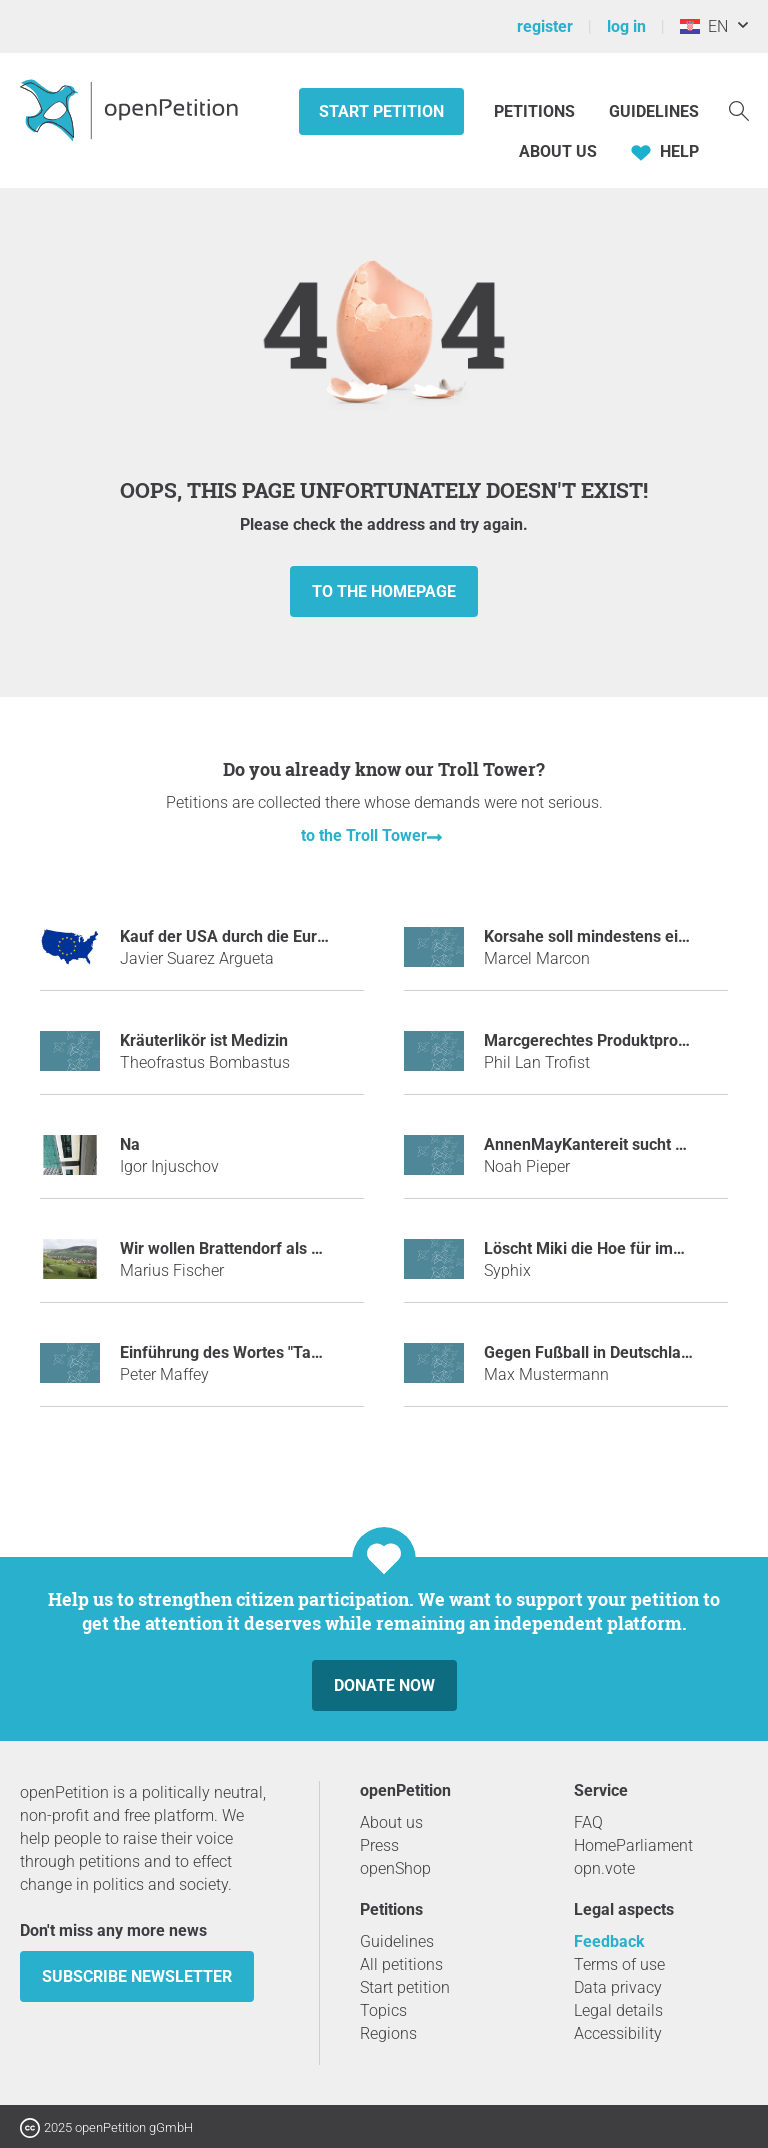  What do you see at coordinates (364, 835) in the screenshot?
I see `to the Troll Tower` at bounding box center [364, 835].